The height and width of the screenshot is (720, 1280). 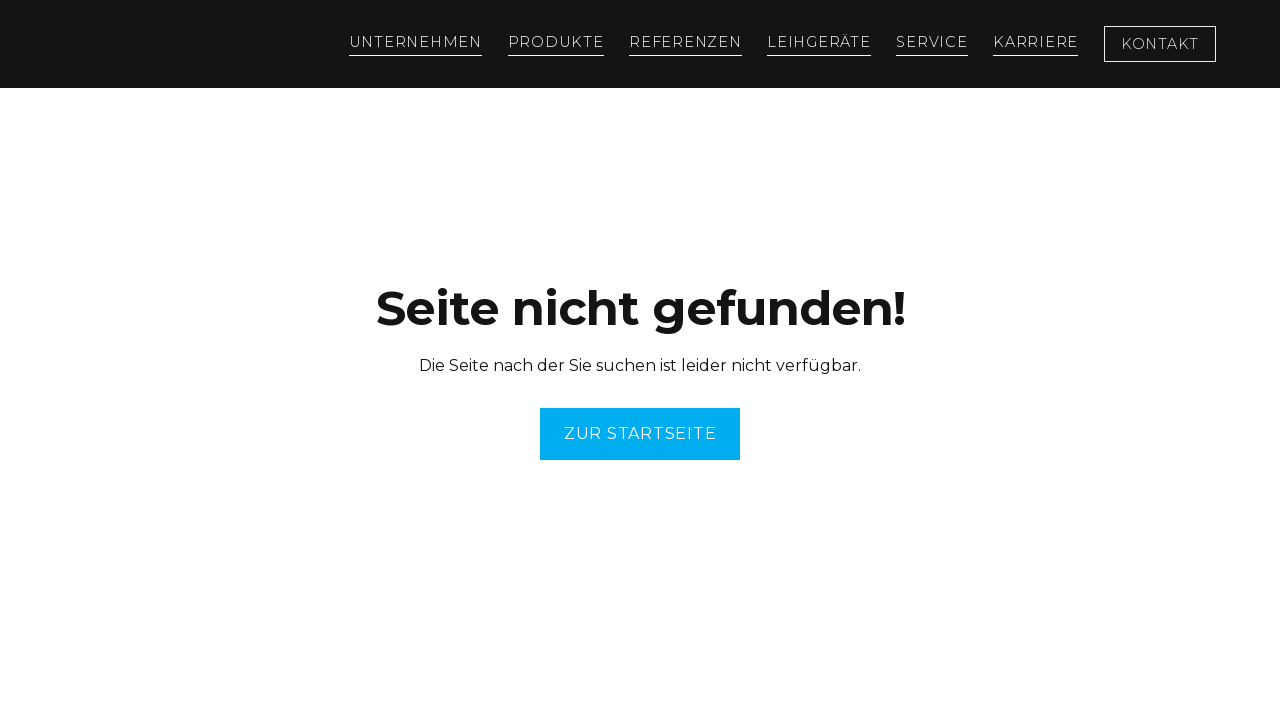 I want to click on ZuR Startseite, so click(x=640, y=433).